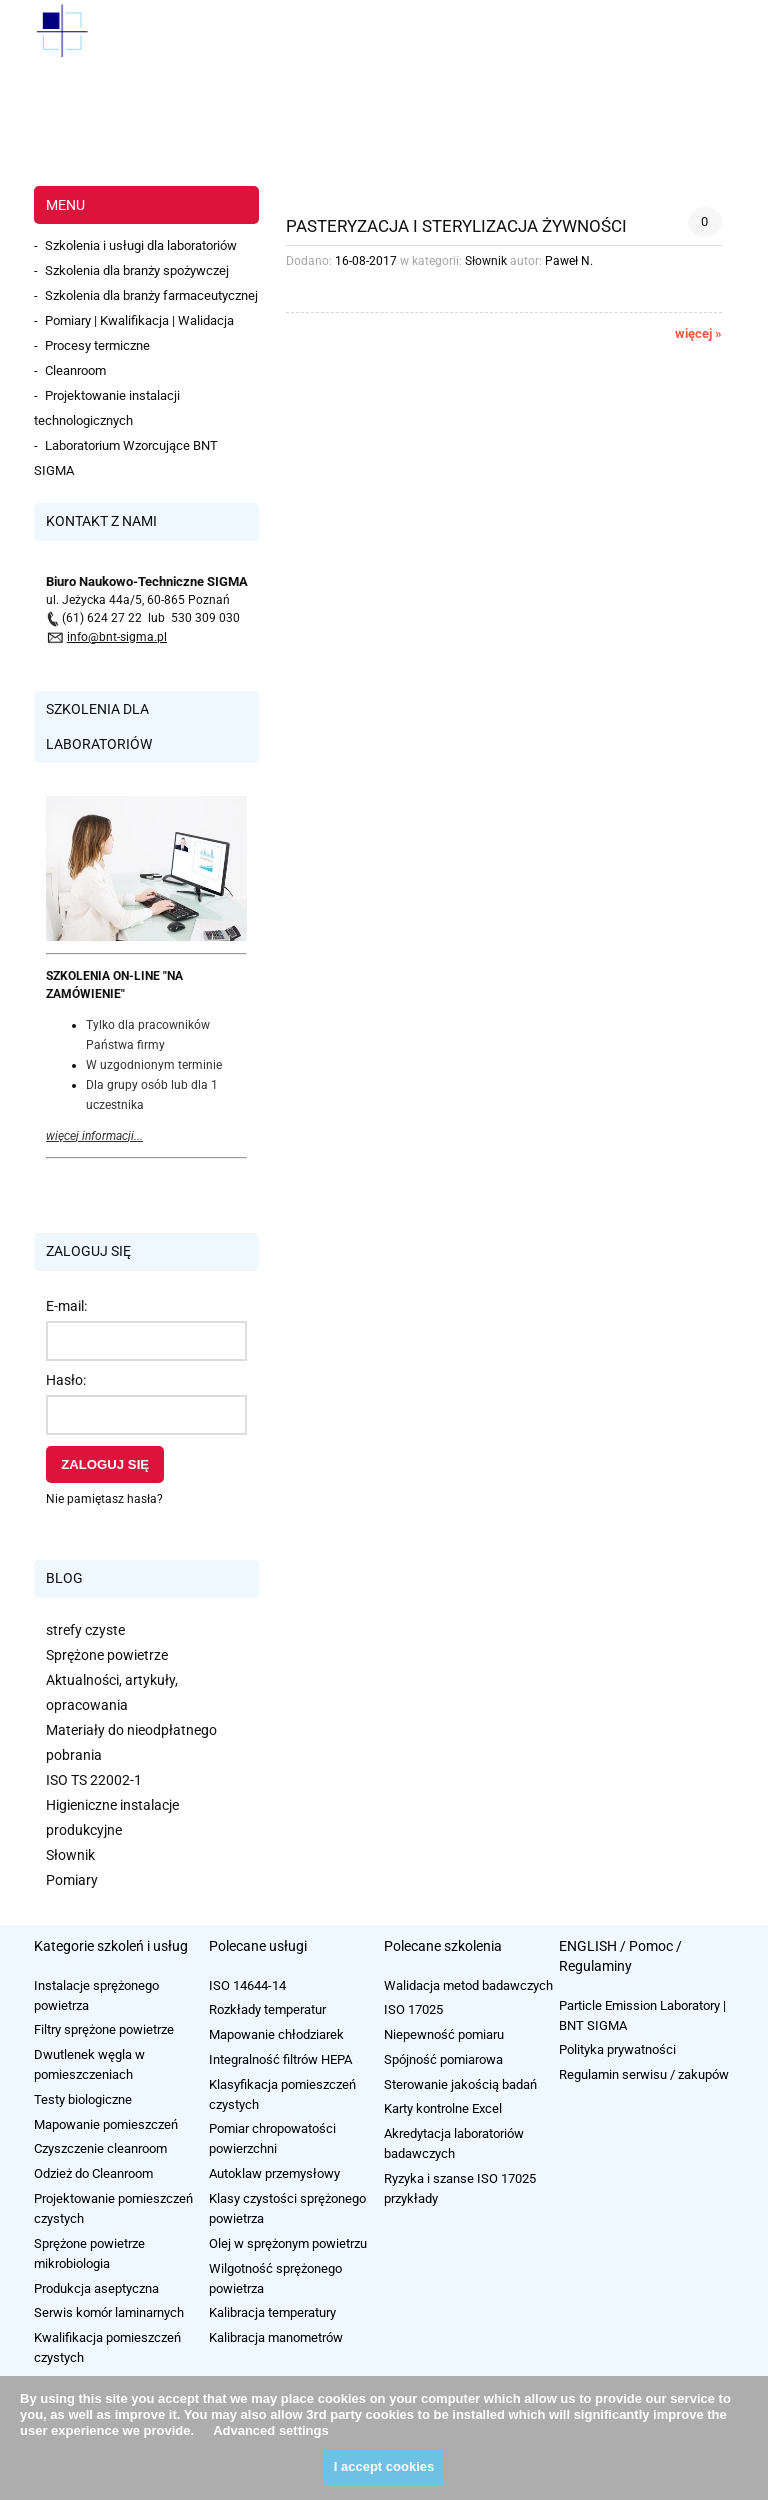 The height and width of the screenshot is (2500, 768). Describe the element at coordinates (97, 345) in the screenshot. I see `Procesy termiczne` at that location.